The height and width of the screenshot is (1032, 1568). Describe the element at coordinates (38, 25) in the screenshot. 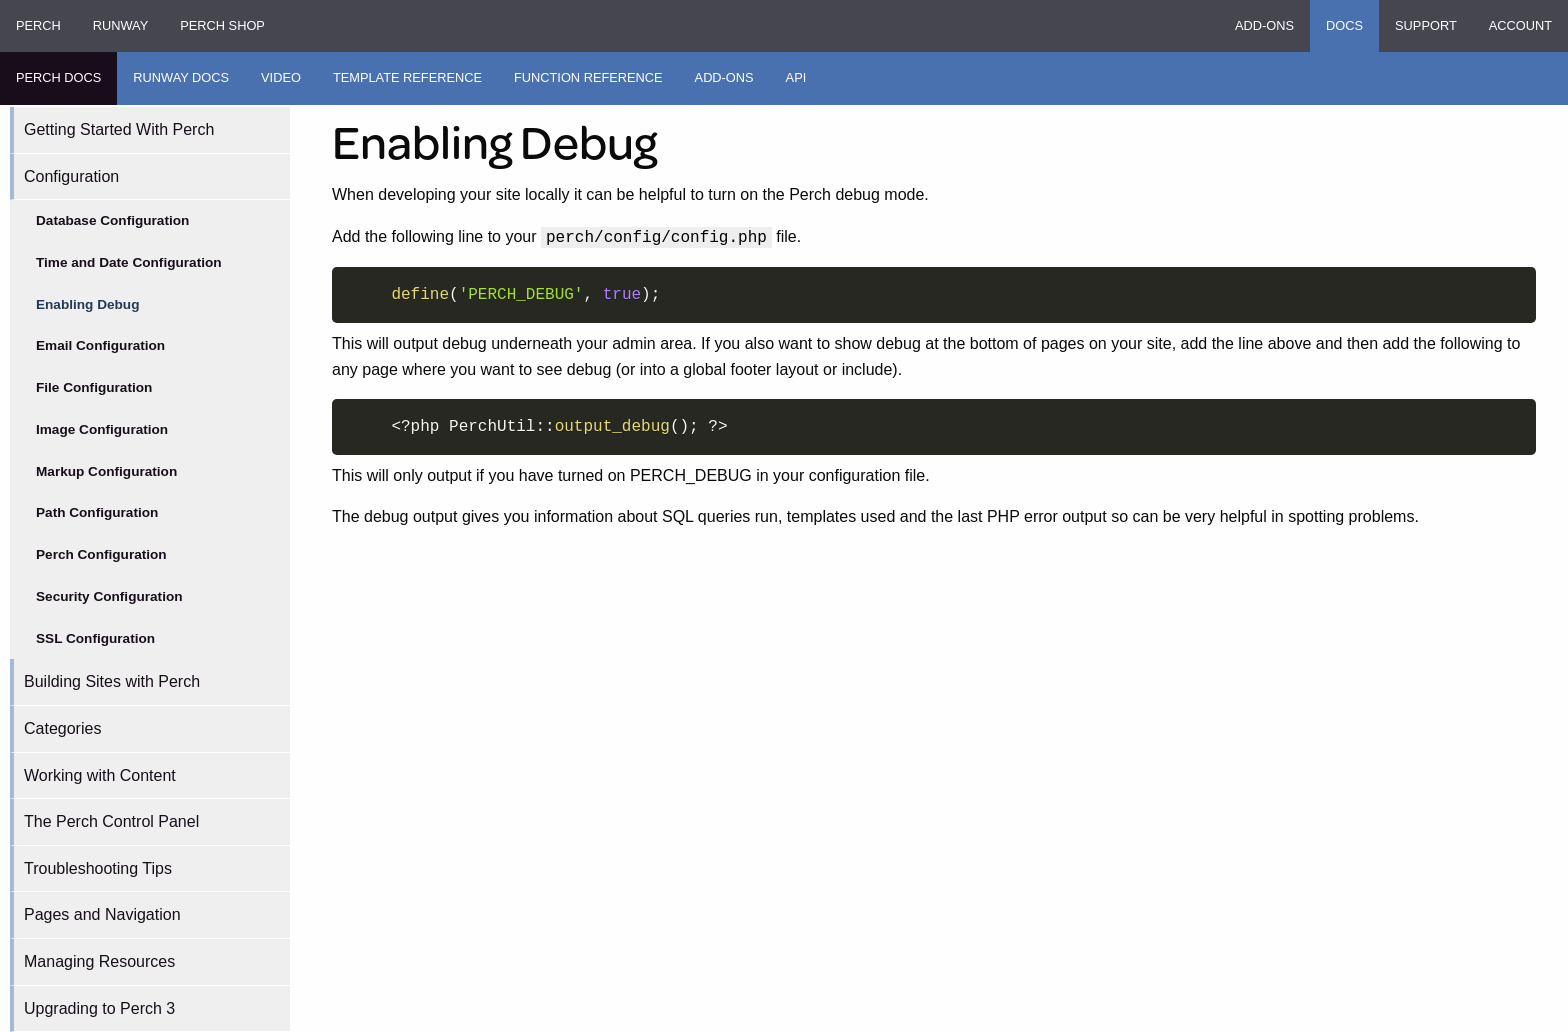

I see `Perch` at that location.